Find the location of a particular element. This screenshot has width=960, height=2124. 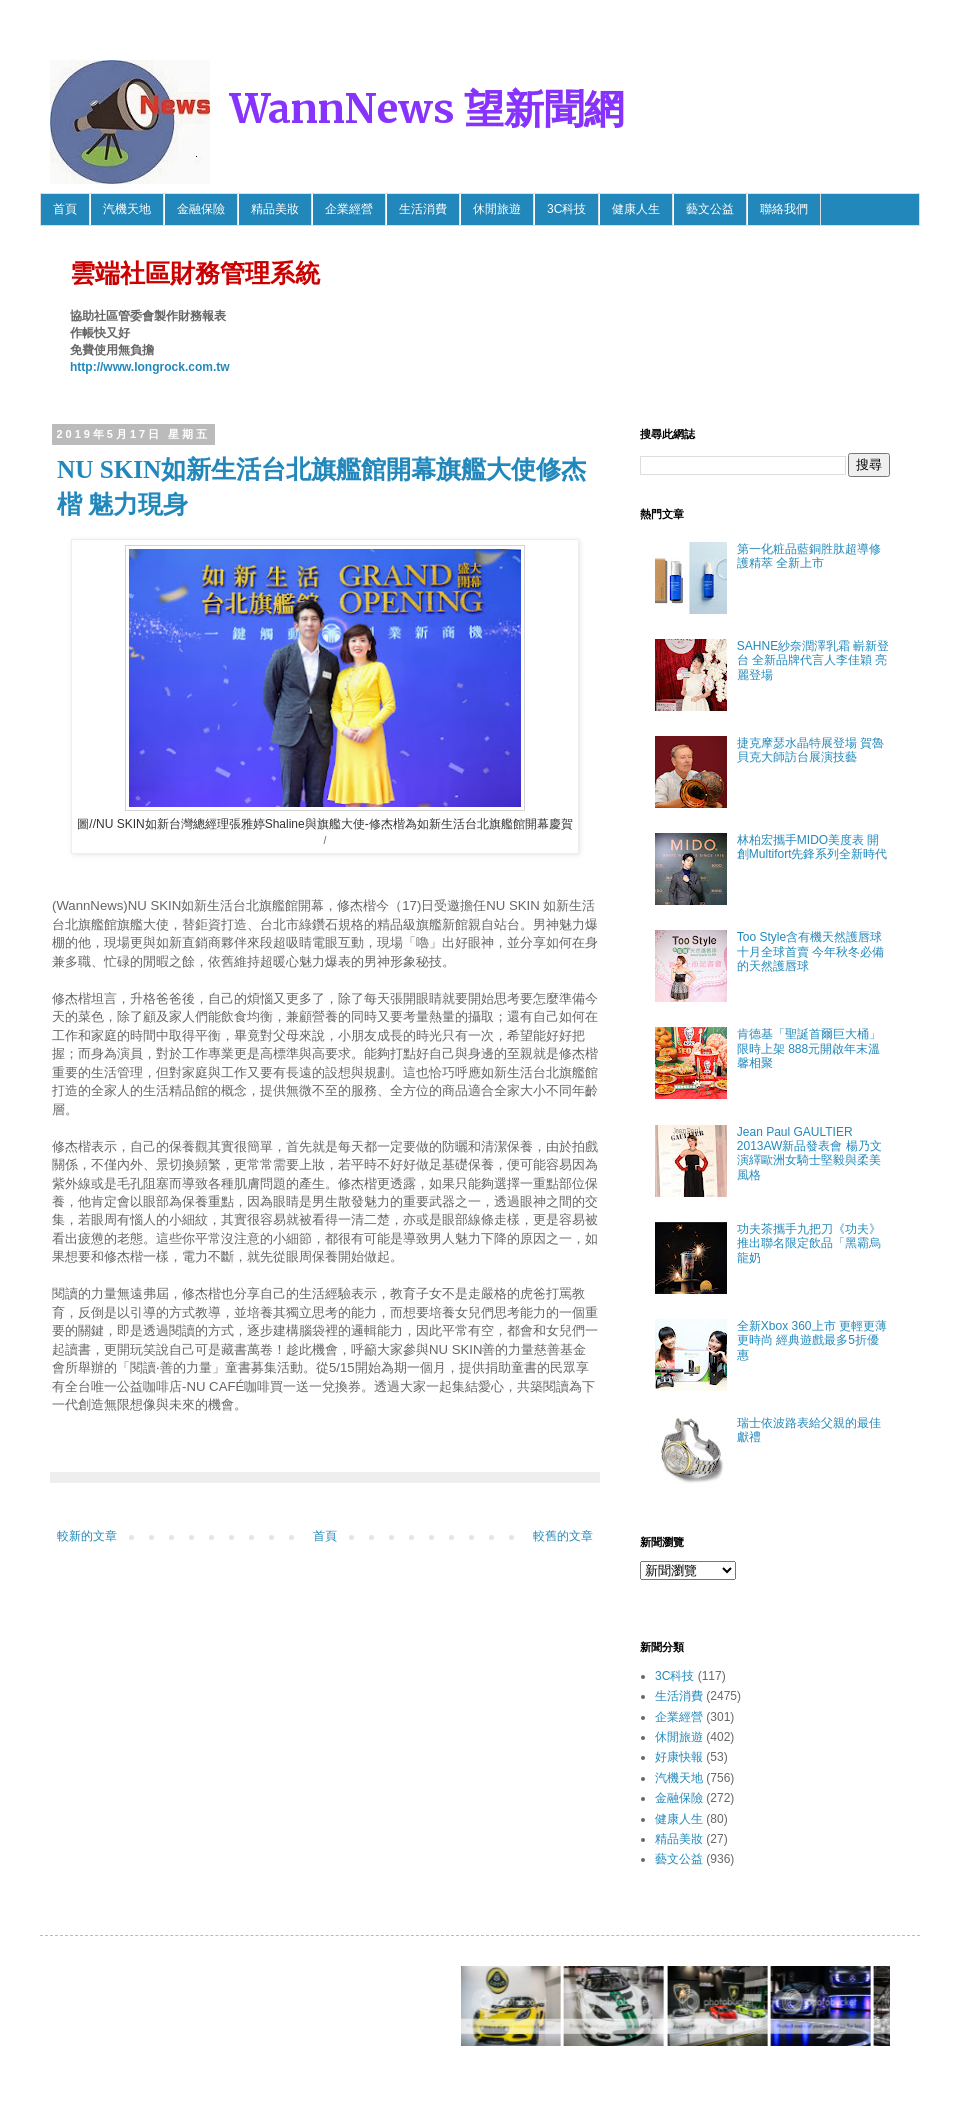

3C科技 is located at coordinates (566, 209).